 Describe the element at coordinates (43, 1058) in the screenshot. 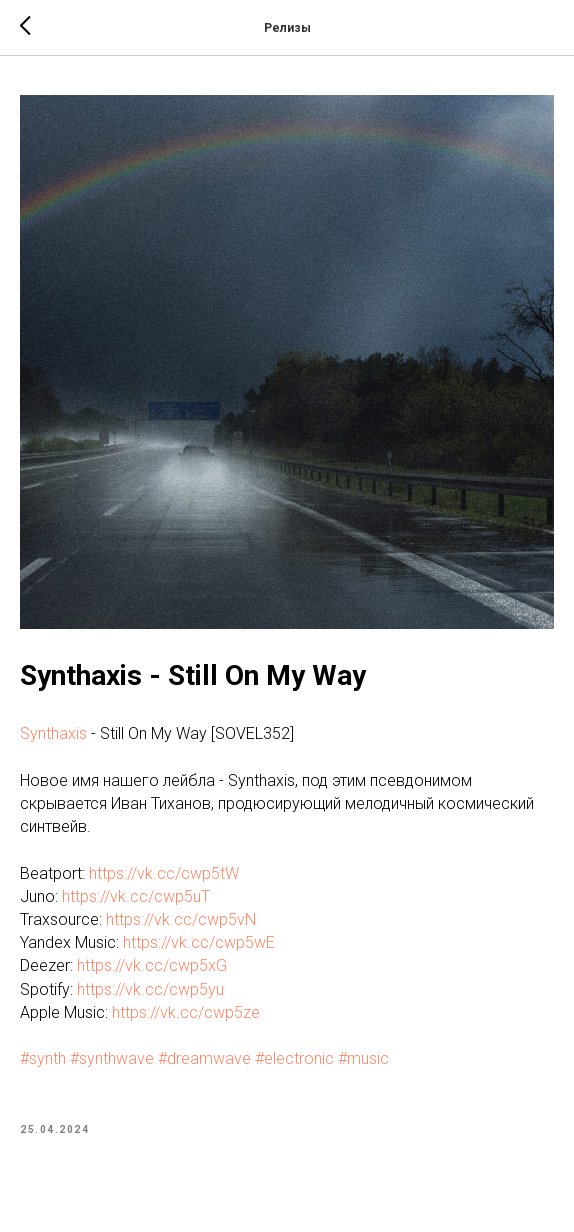

I see `#synth` at that location.